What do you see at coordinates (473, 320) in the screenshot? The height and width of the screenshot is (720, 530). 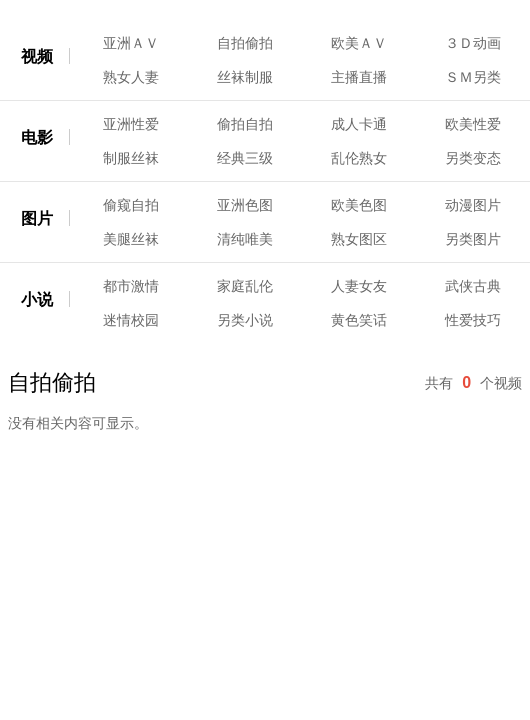 I see `性爱技巧` at bounding box center [473, 320].